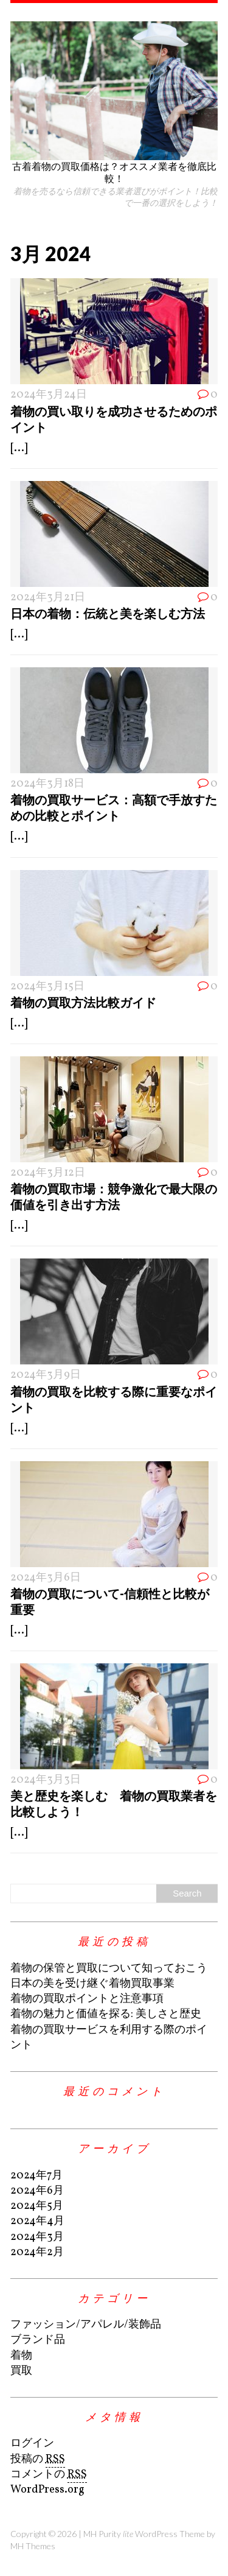  Describe the element at coordinates (45, 1577) in the screenshot. I see `2024年3月6日` at that location.